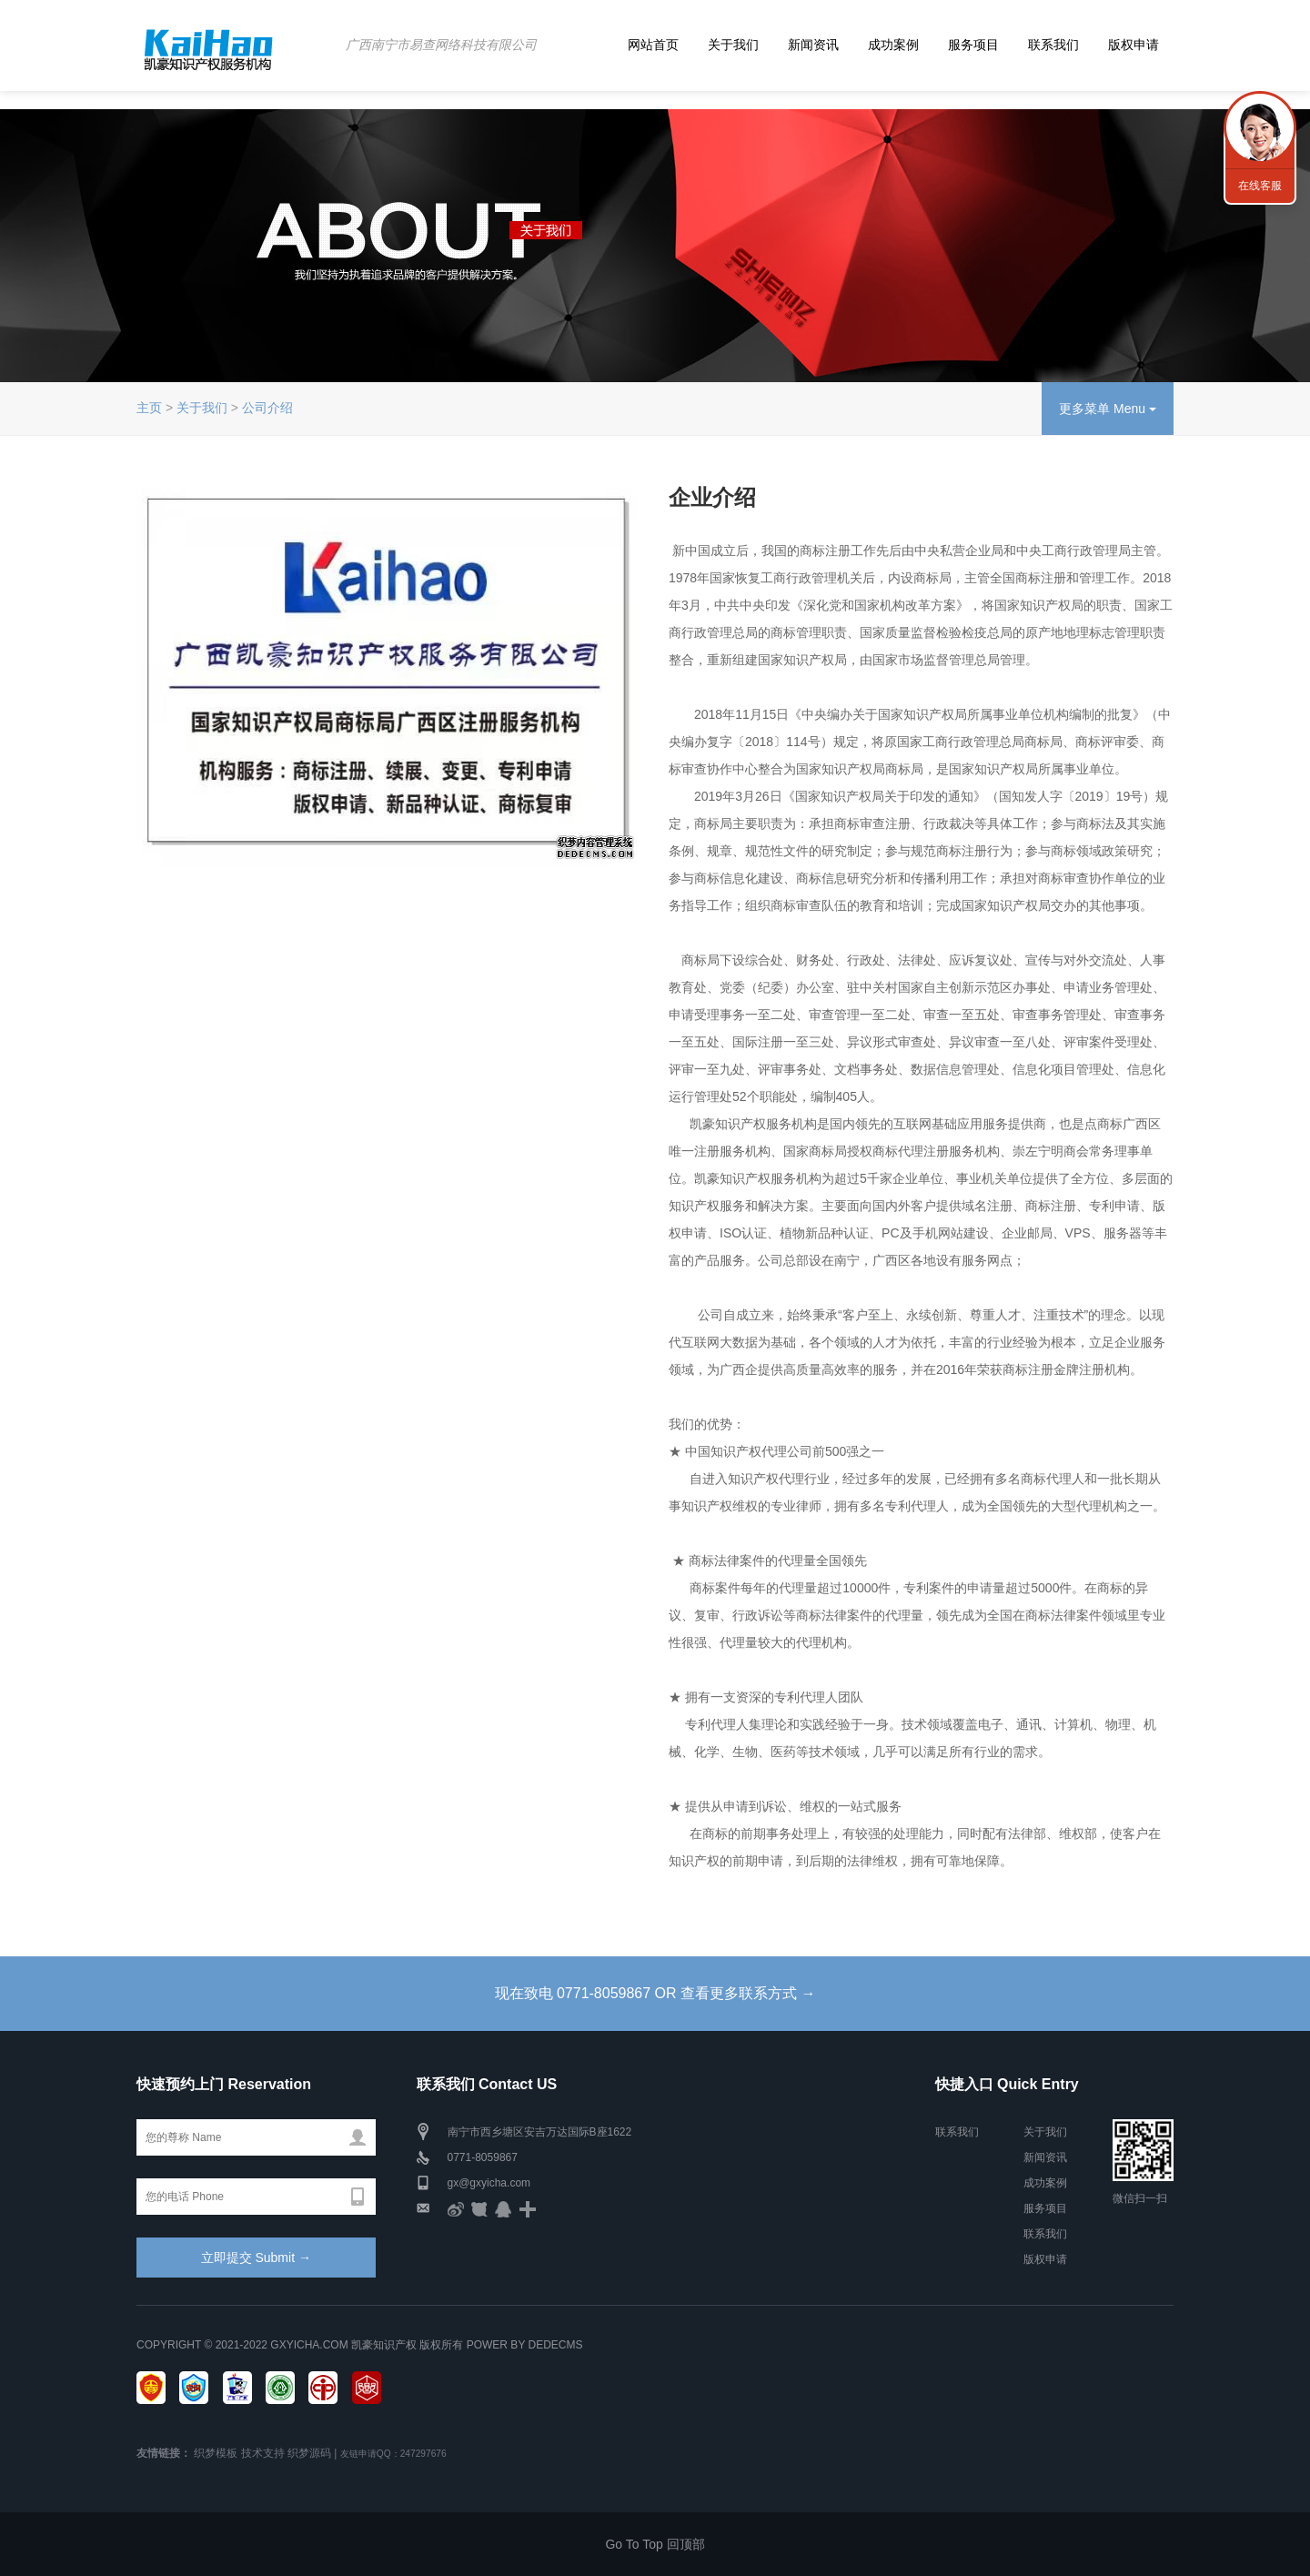 The image size is (1310, 2576). What do you see at coordinates (525, 2345) in the screenshot?
I see `Power by DedeCms` at bounding box center [525, 2345].